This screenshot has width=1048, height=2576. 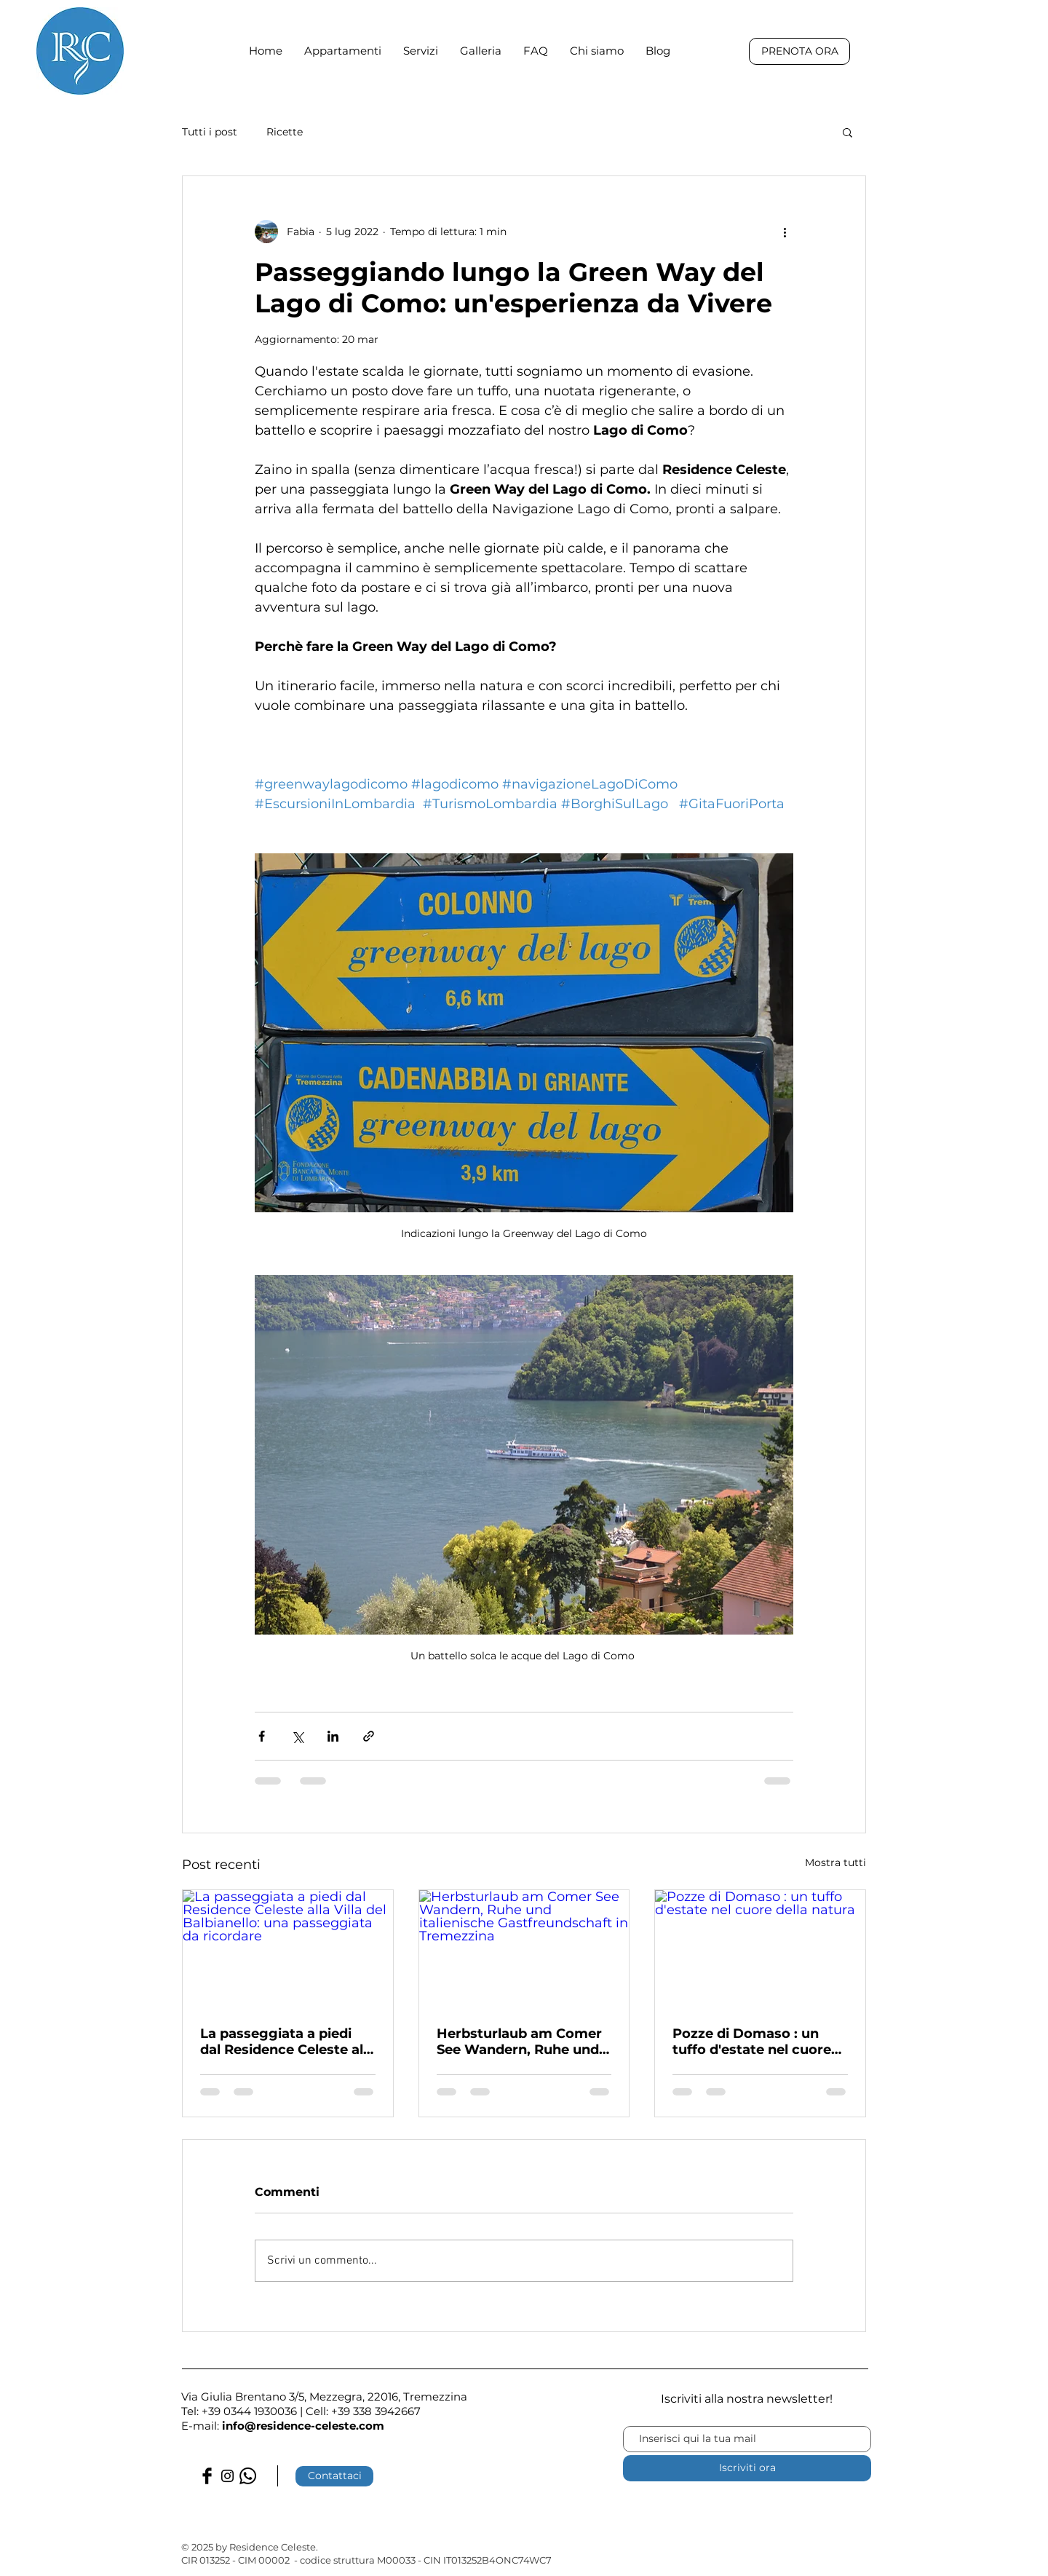 What do you see at coordinates (303, 2426) in the screenshot?
I see `info@residence-celeste.com` at bounding box center [303, 2426].